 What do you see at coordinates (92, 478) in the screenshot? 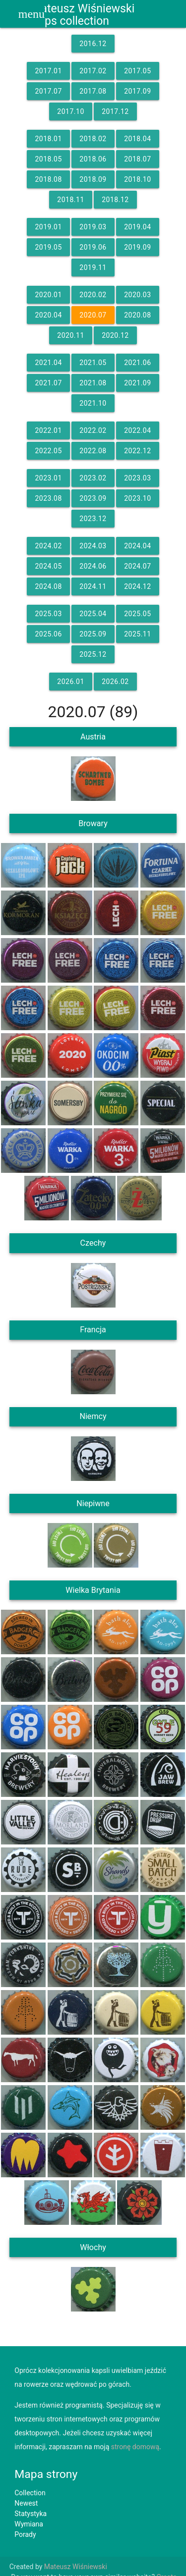
I see `2023.02` at bounding box center [92, 478].